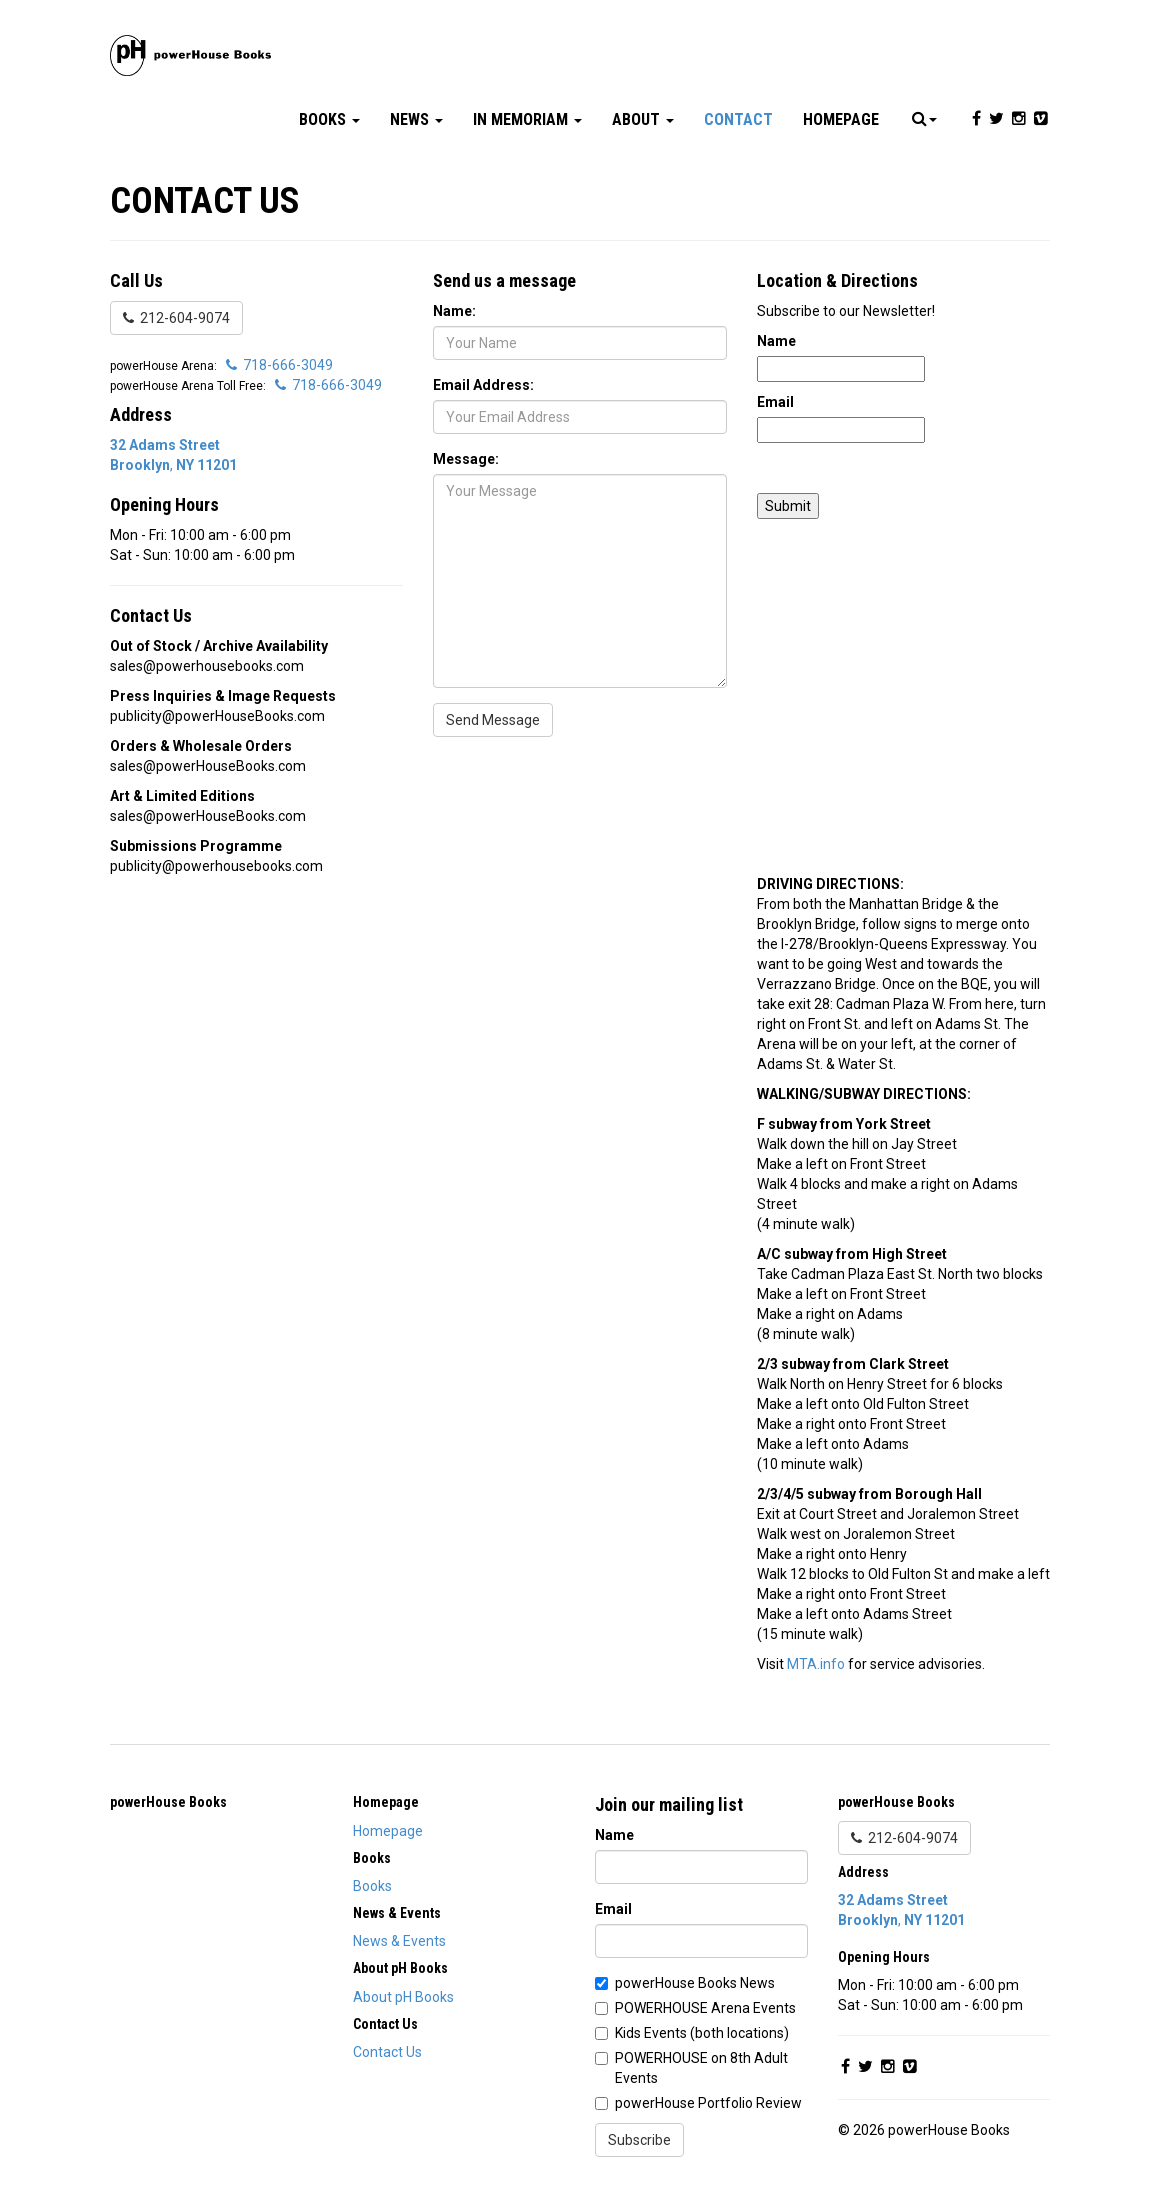 The image size is (1160, 2187). What do you see at coordinates (466, 459) in the screenshot?
I see `Message:` at bounding box center [466, 459].